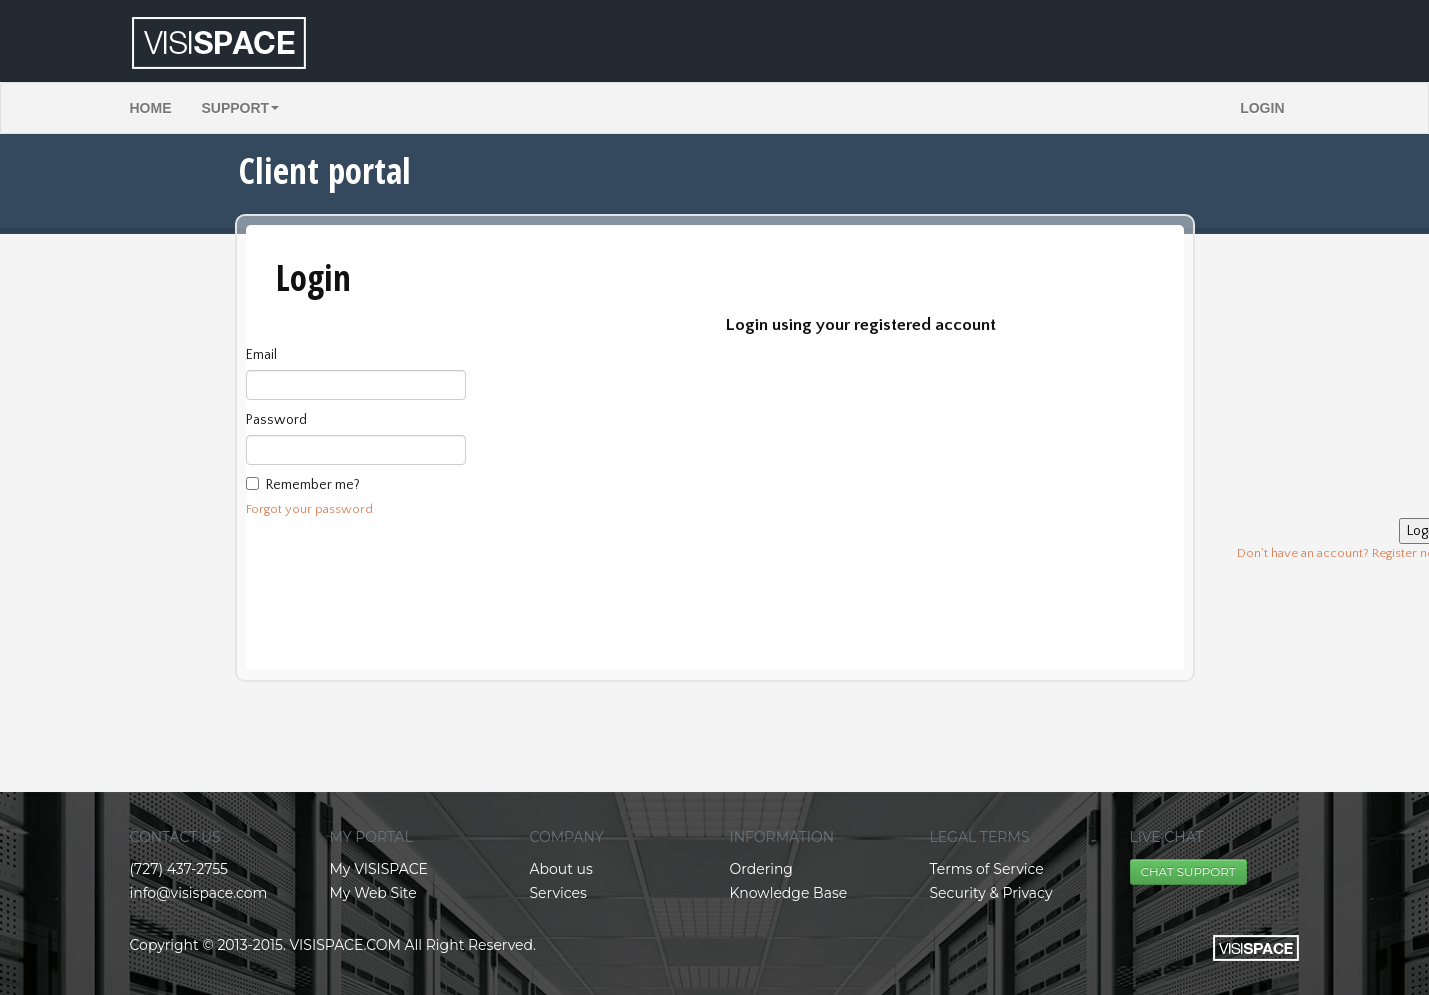  Describe the element at coordinates (199, 893) in the screenshot. I see `info@visispace.com` at that location.